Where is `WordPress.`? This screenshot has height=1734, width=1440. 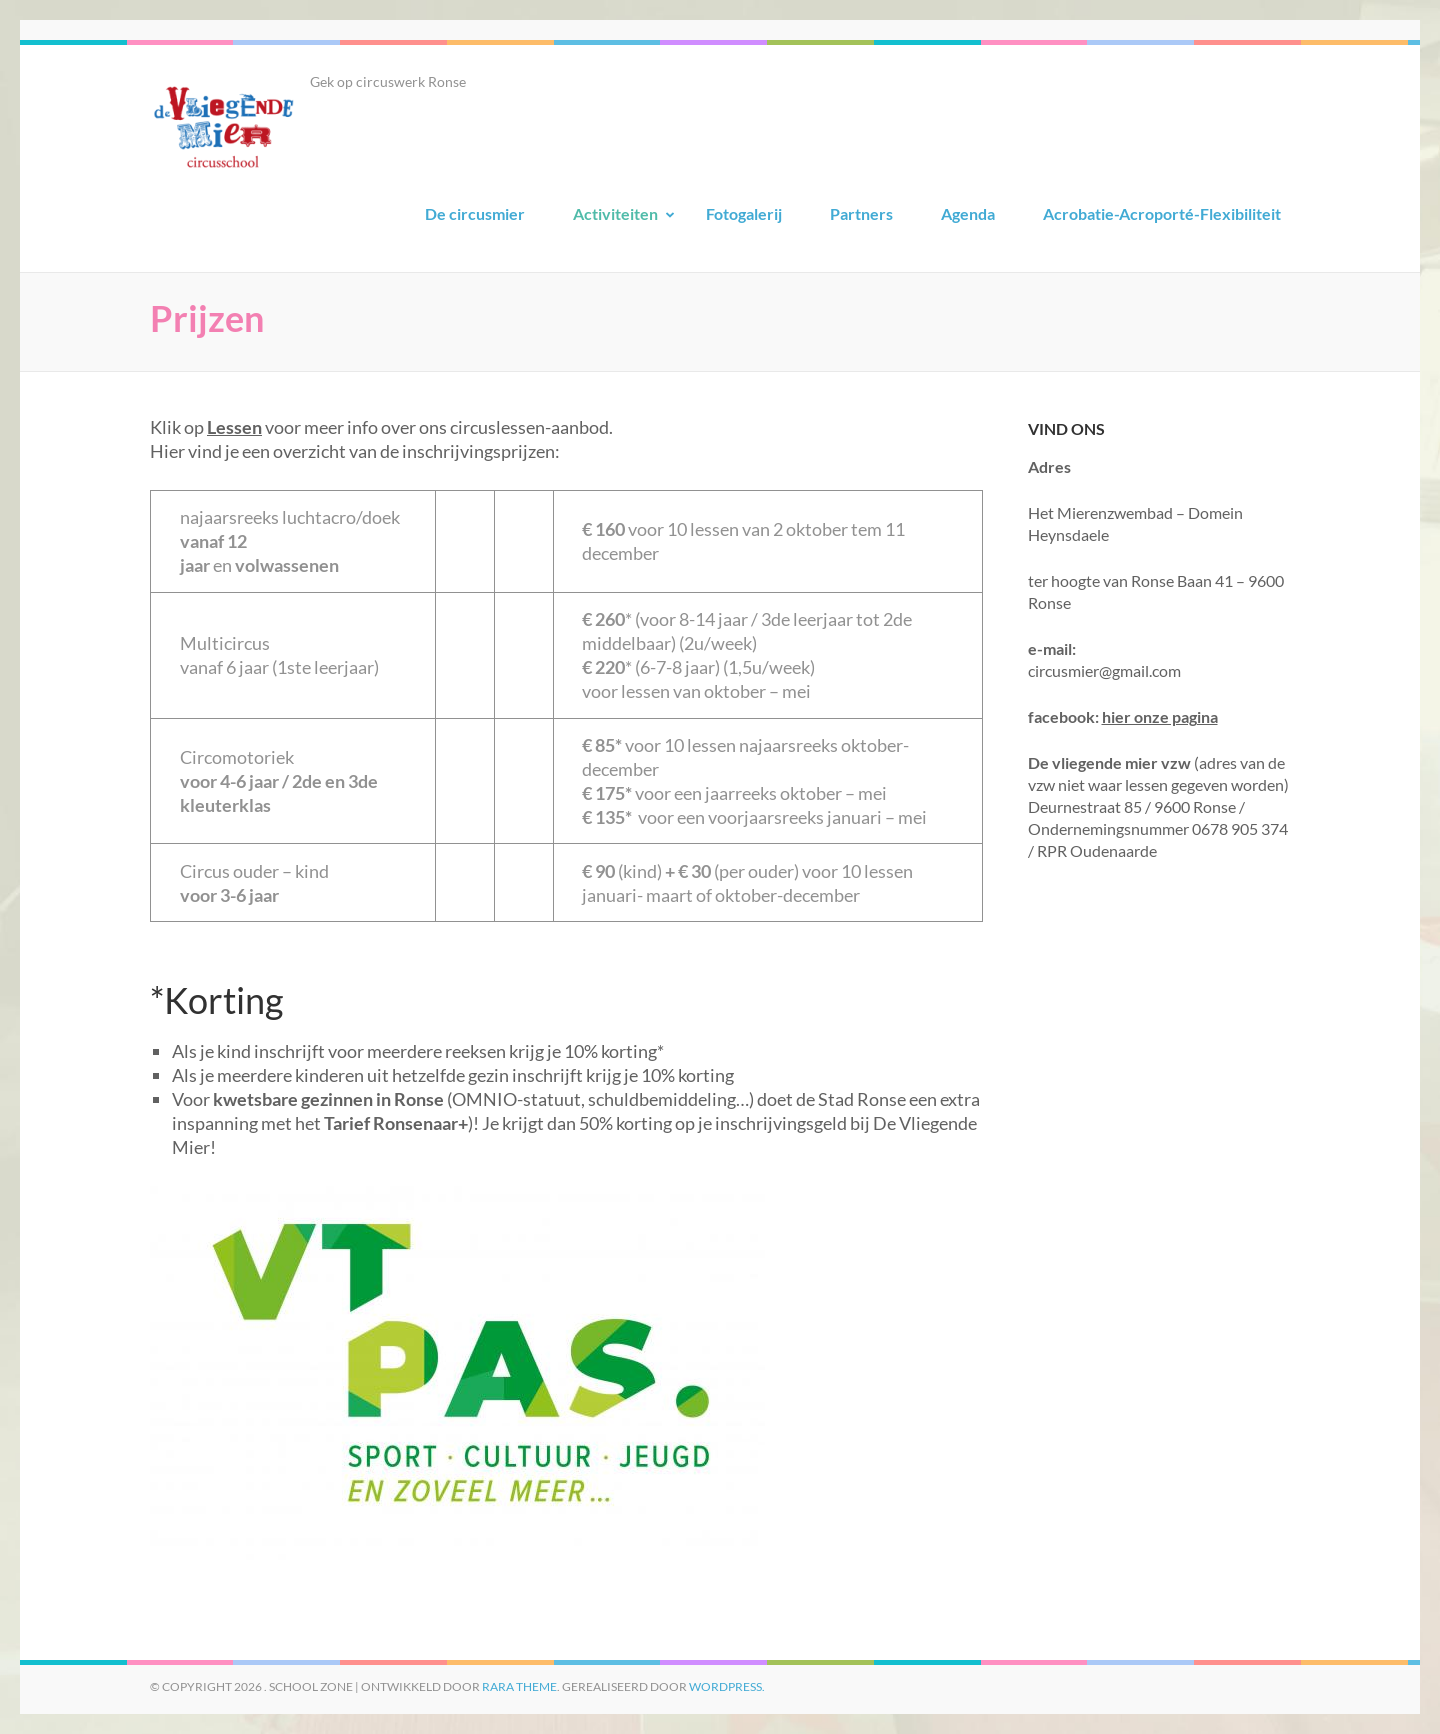
WordPress. is located at coordinates (727, 1686).